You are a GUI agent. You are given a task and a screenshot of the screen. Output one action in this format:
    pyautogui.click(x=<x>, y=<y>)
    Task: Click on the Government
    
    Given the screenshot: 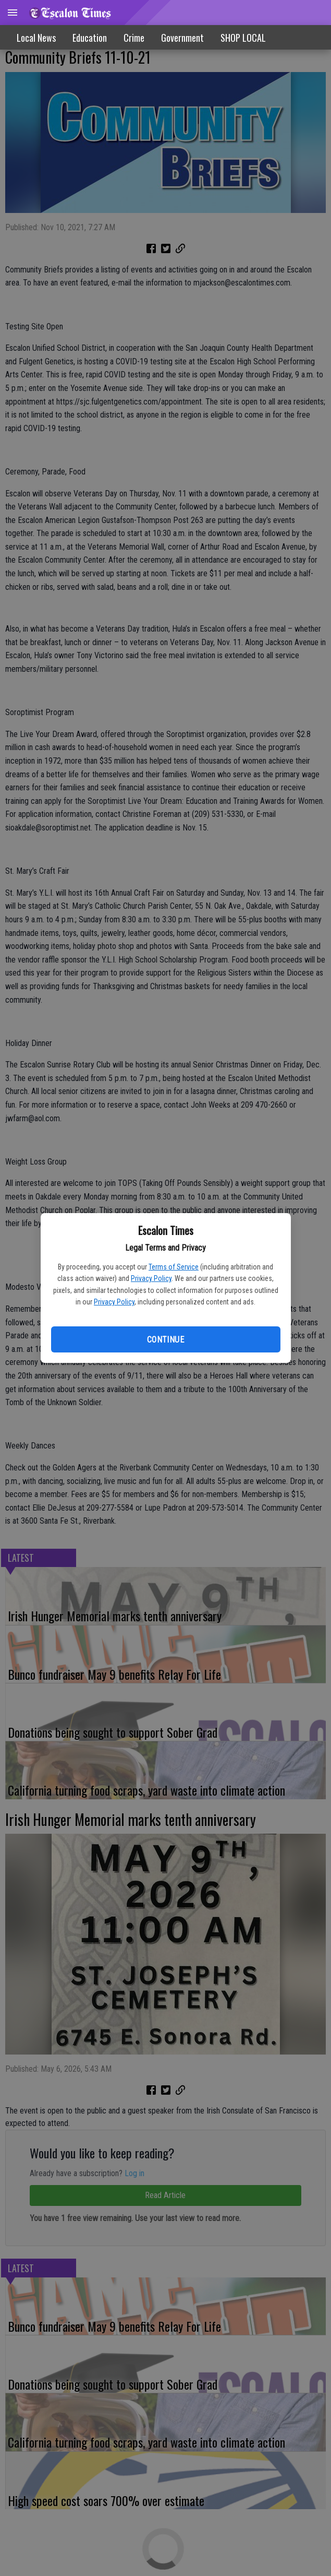 What is the action you would take?
    pyautogui.click(x=182, y=37)
    